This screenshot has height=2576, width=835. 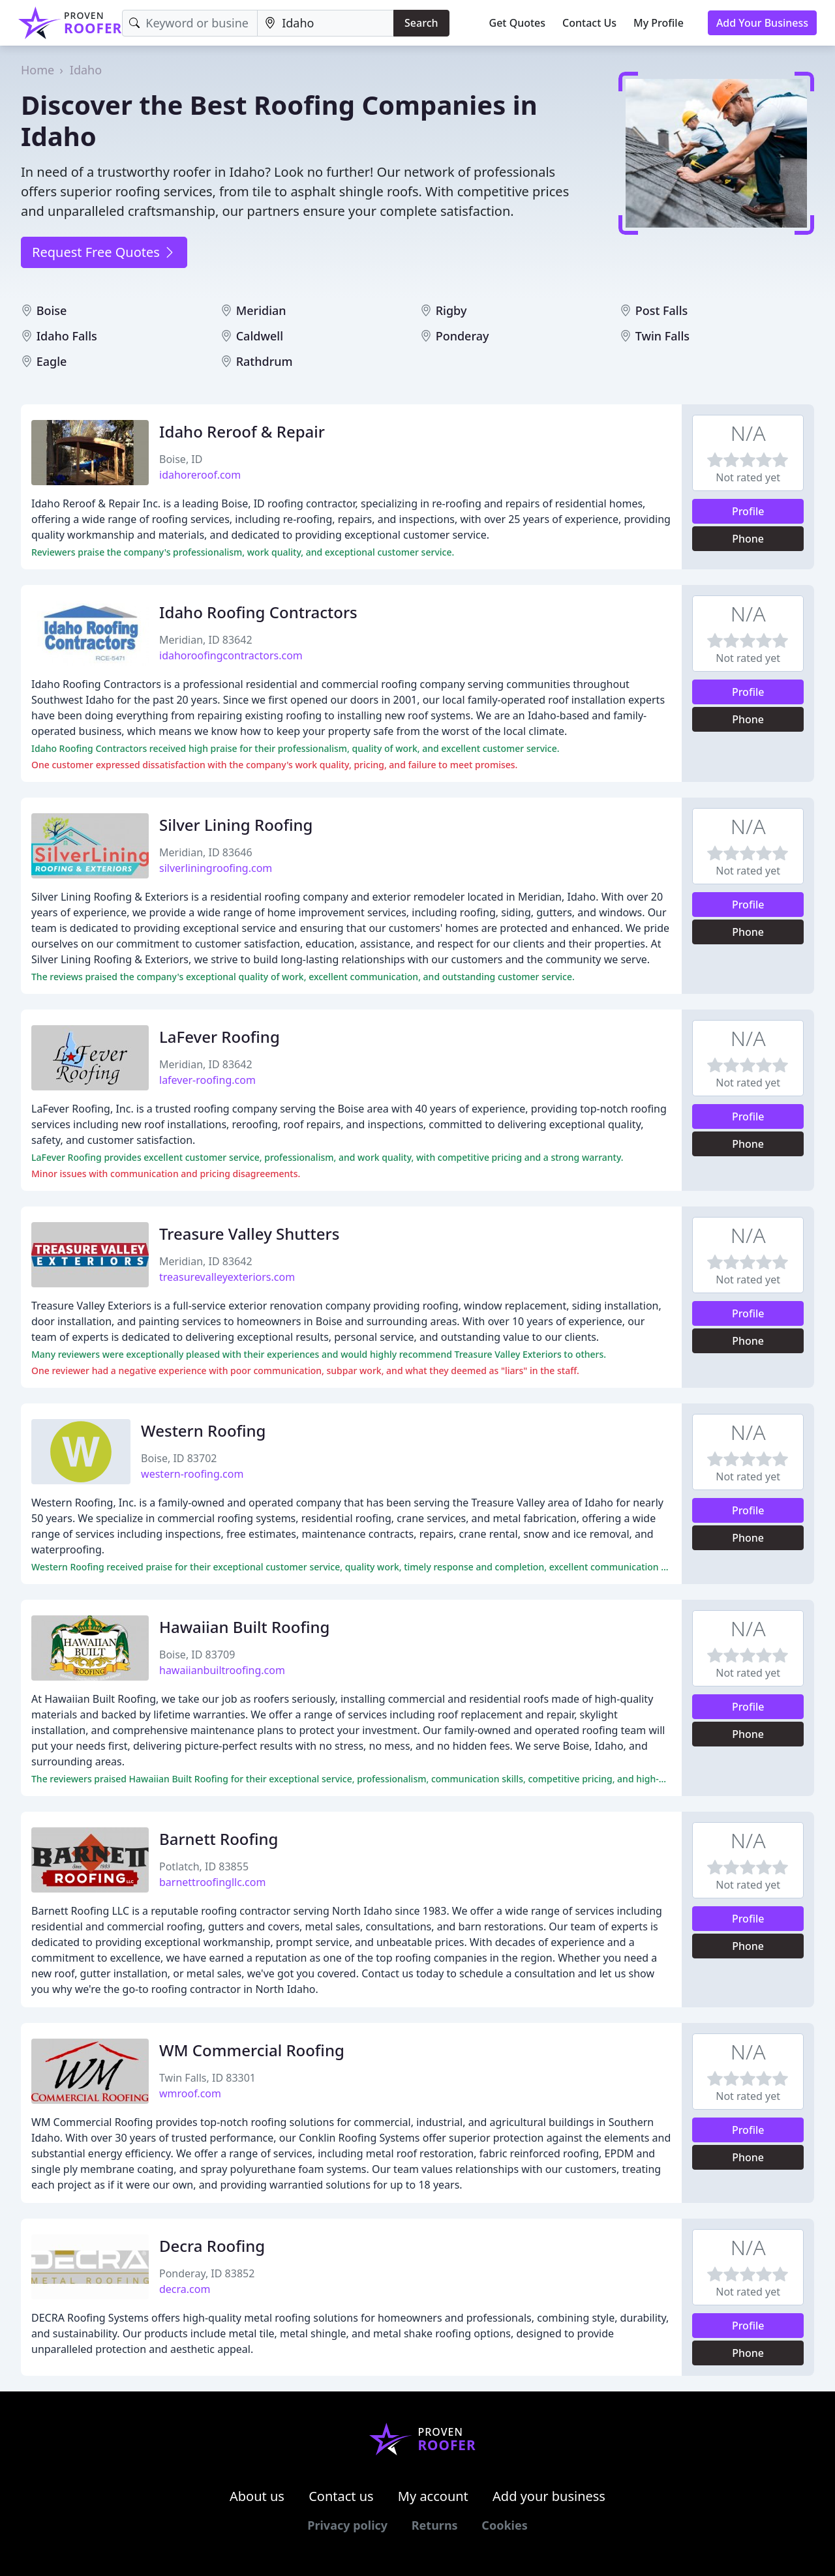 I want to click on Cookies, so click(x=504, y=2525).